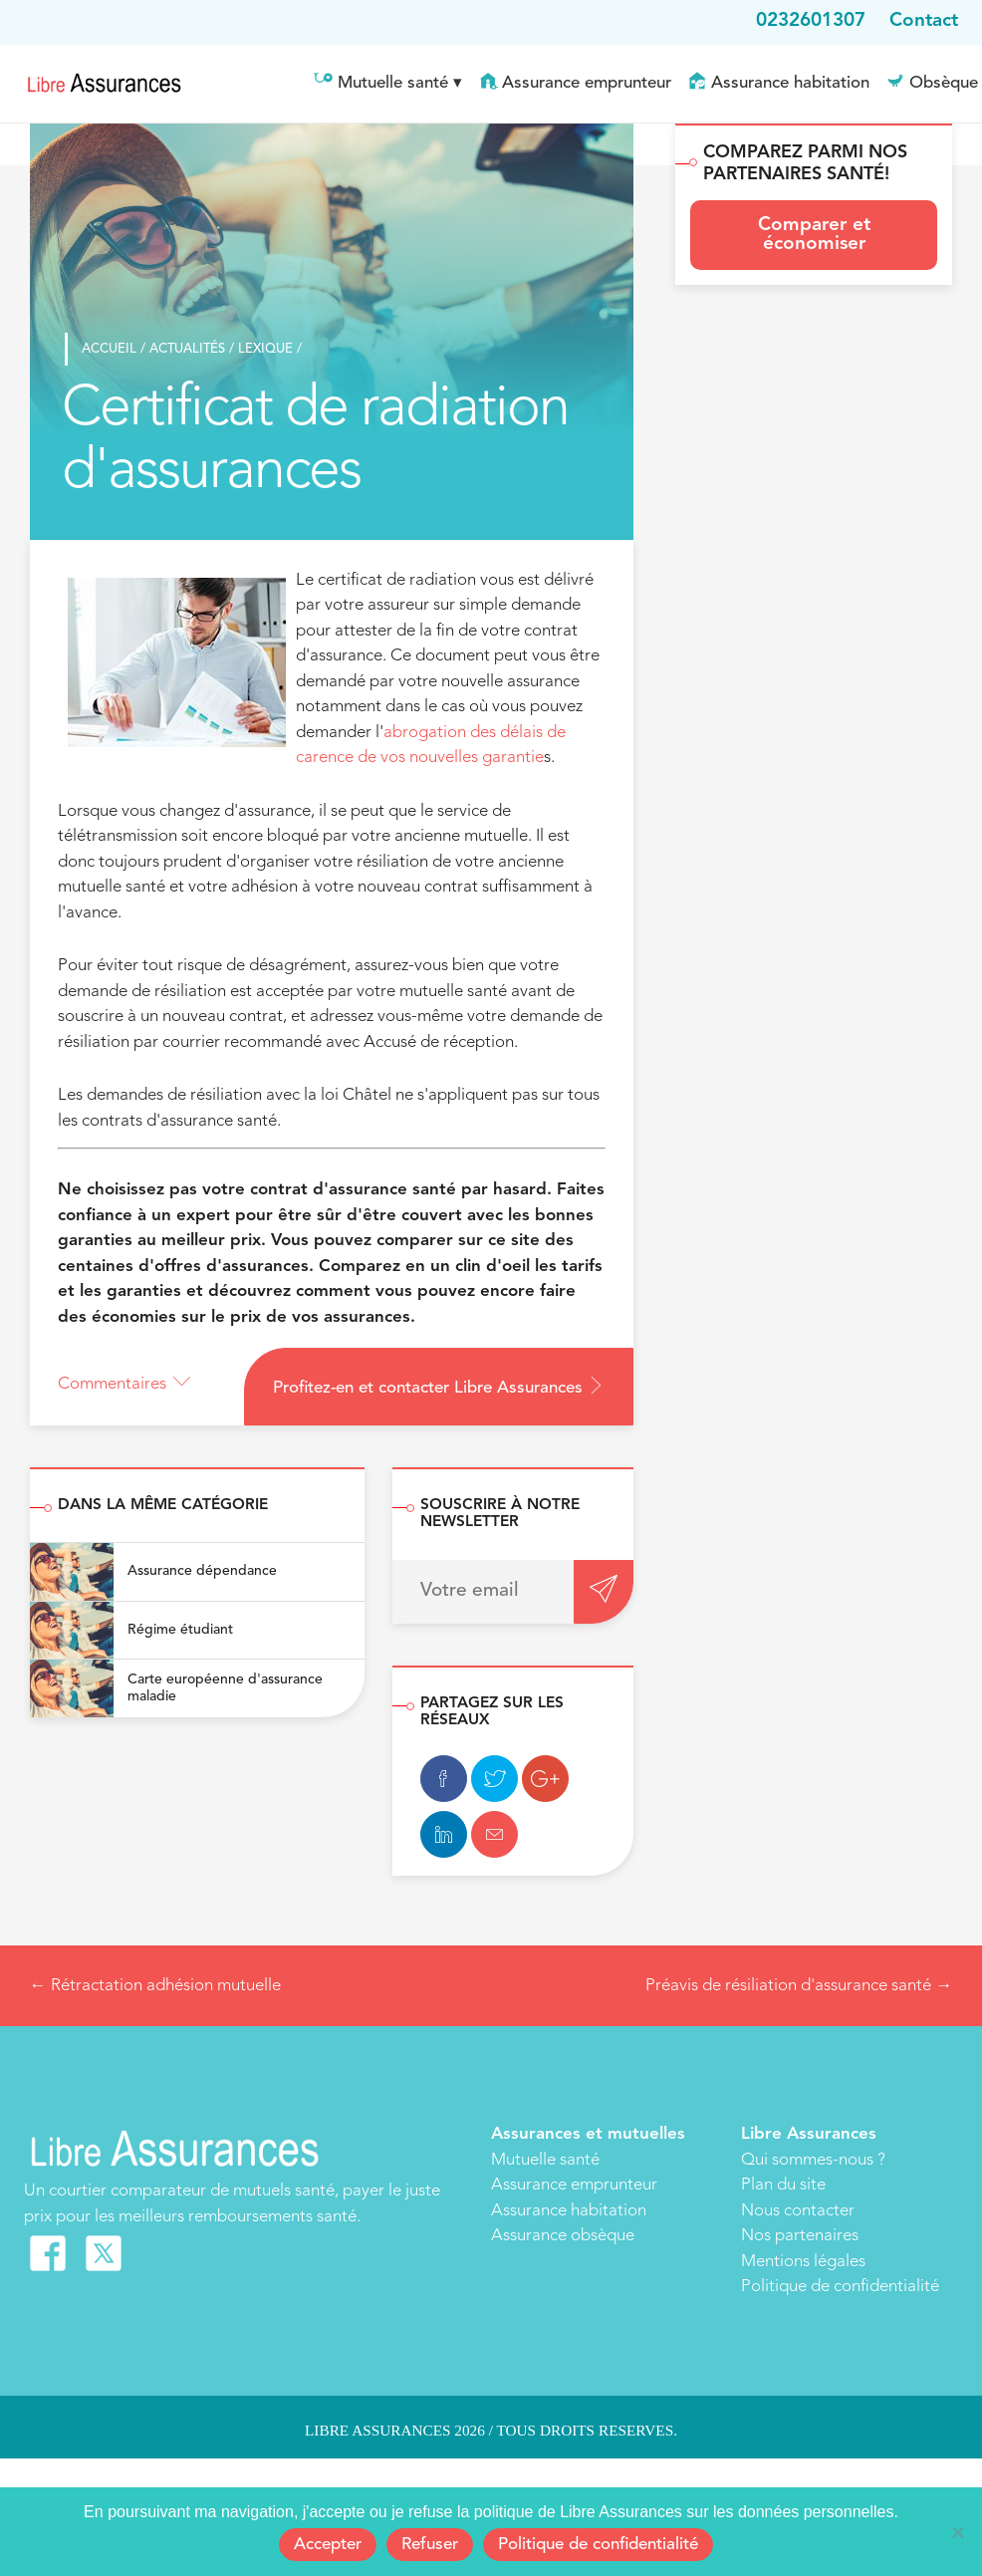 The width and height of the screenshot is (982, 2576). What do you see at coordinates (429, 2544) in the screenshot?
I see `Refuser` at bounding box center [429, 2544].